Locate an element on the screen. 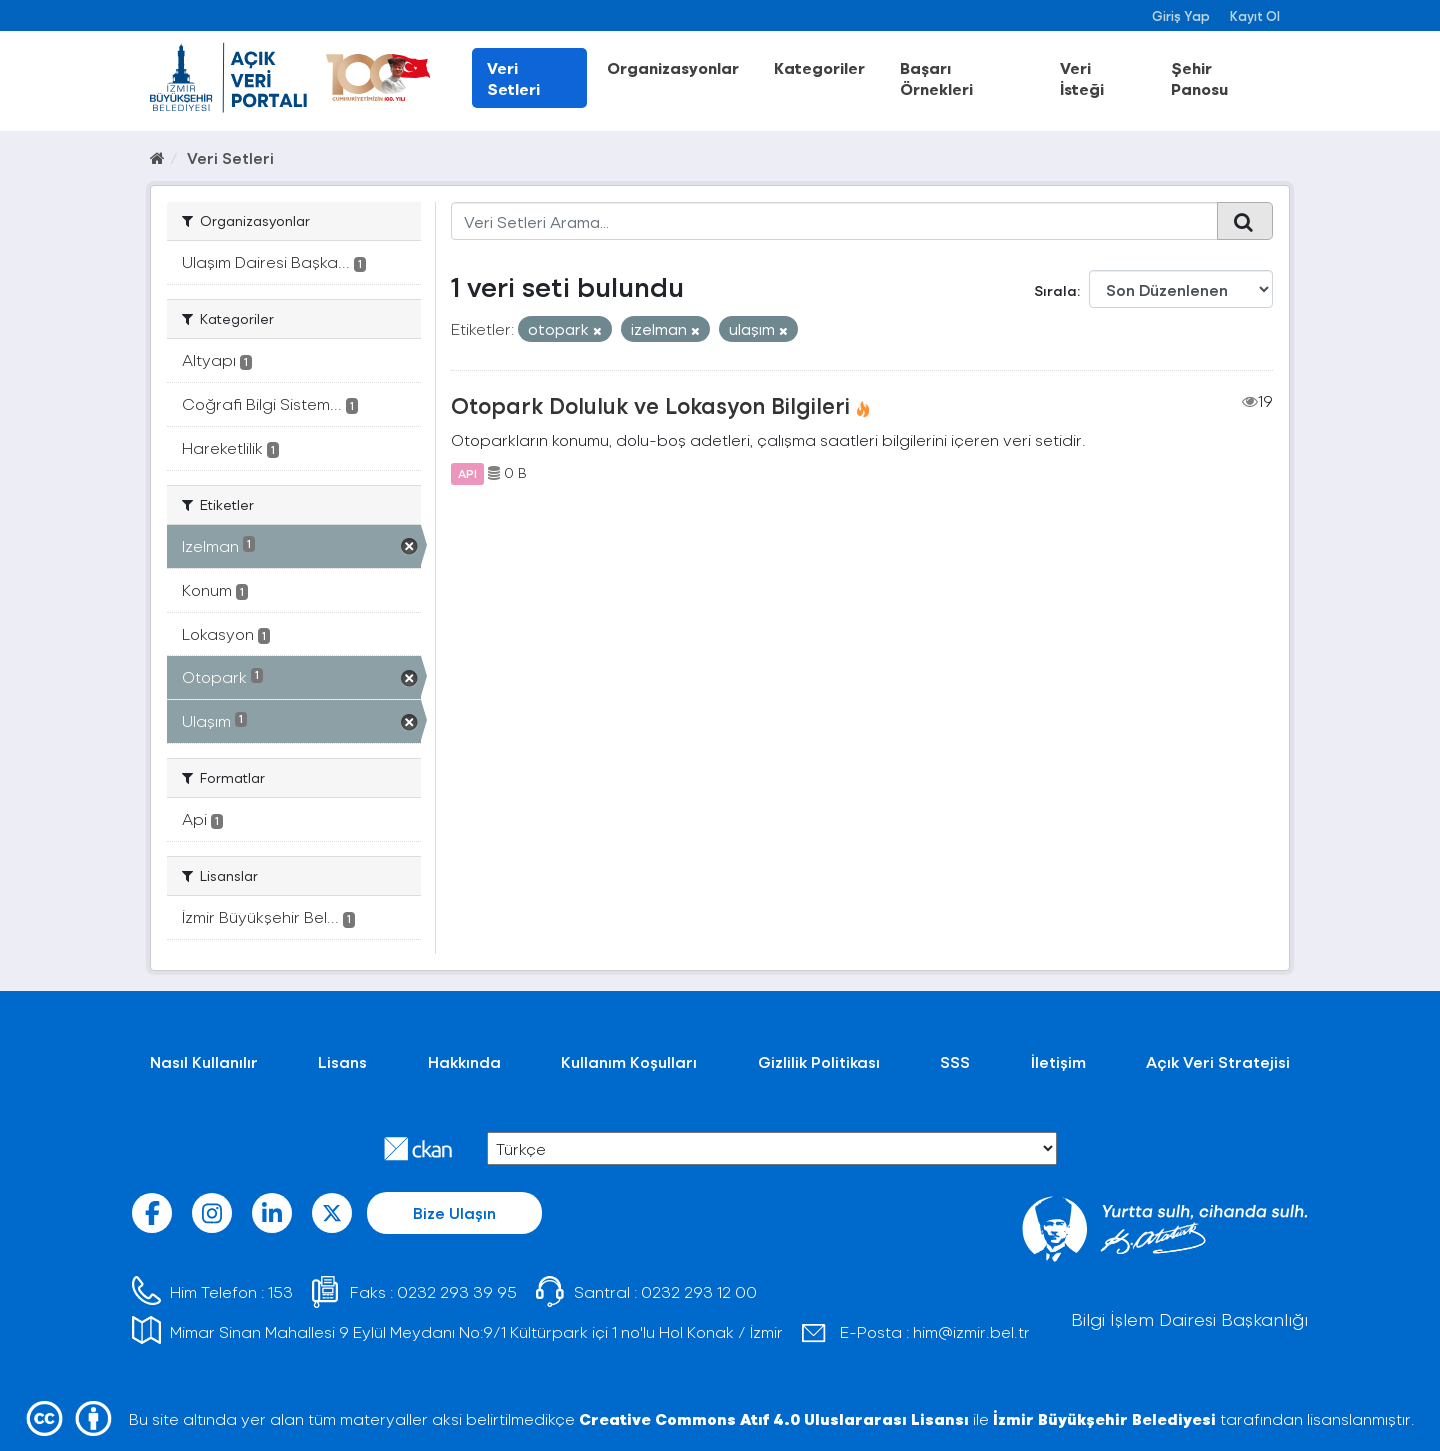 The width and height of the screenshot is (1440, 1451). Nasıl Kullanılır is located at coordinates (204, 1061).